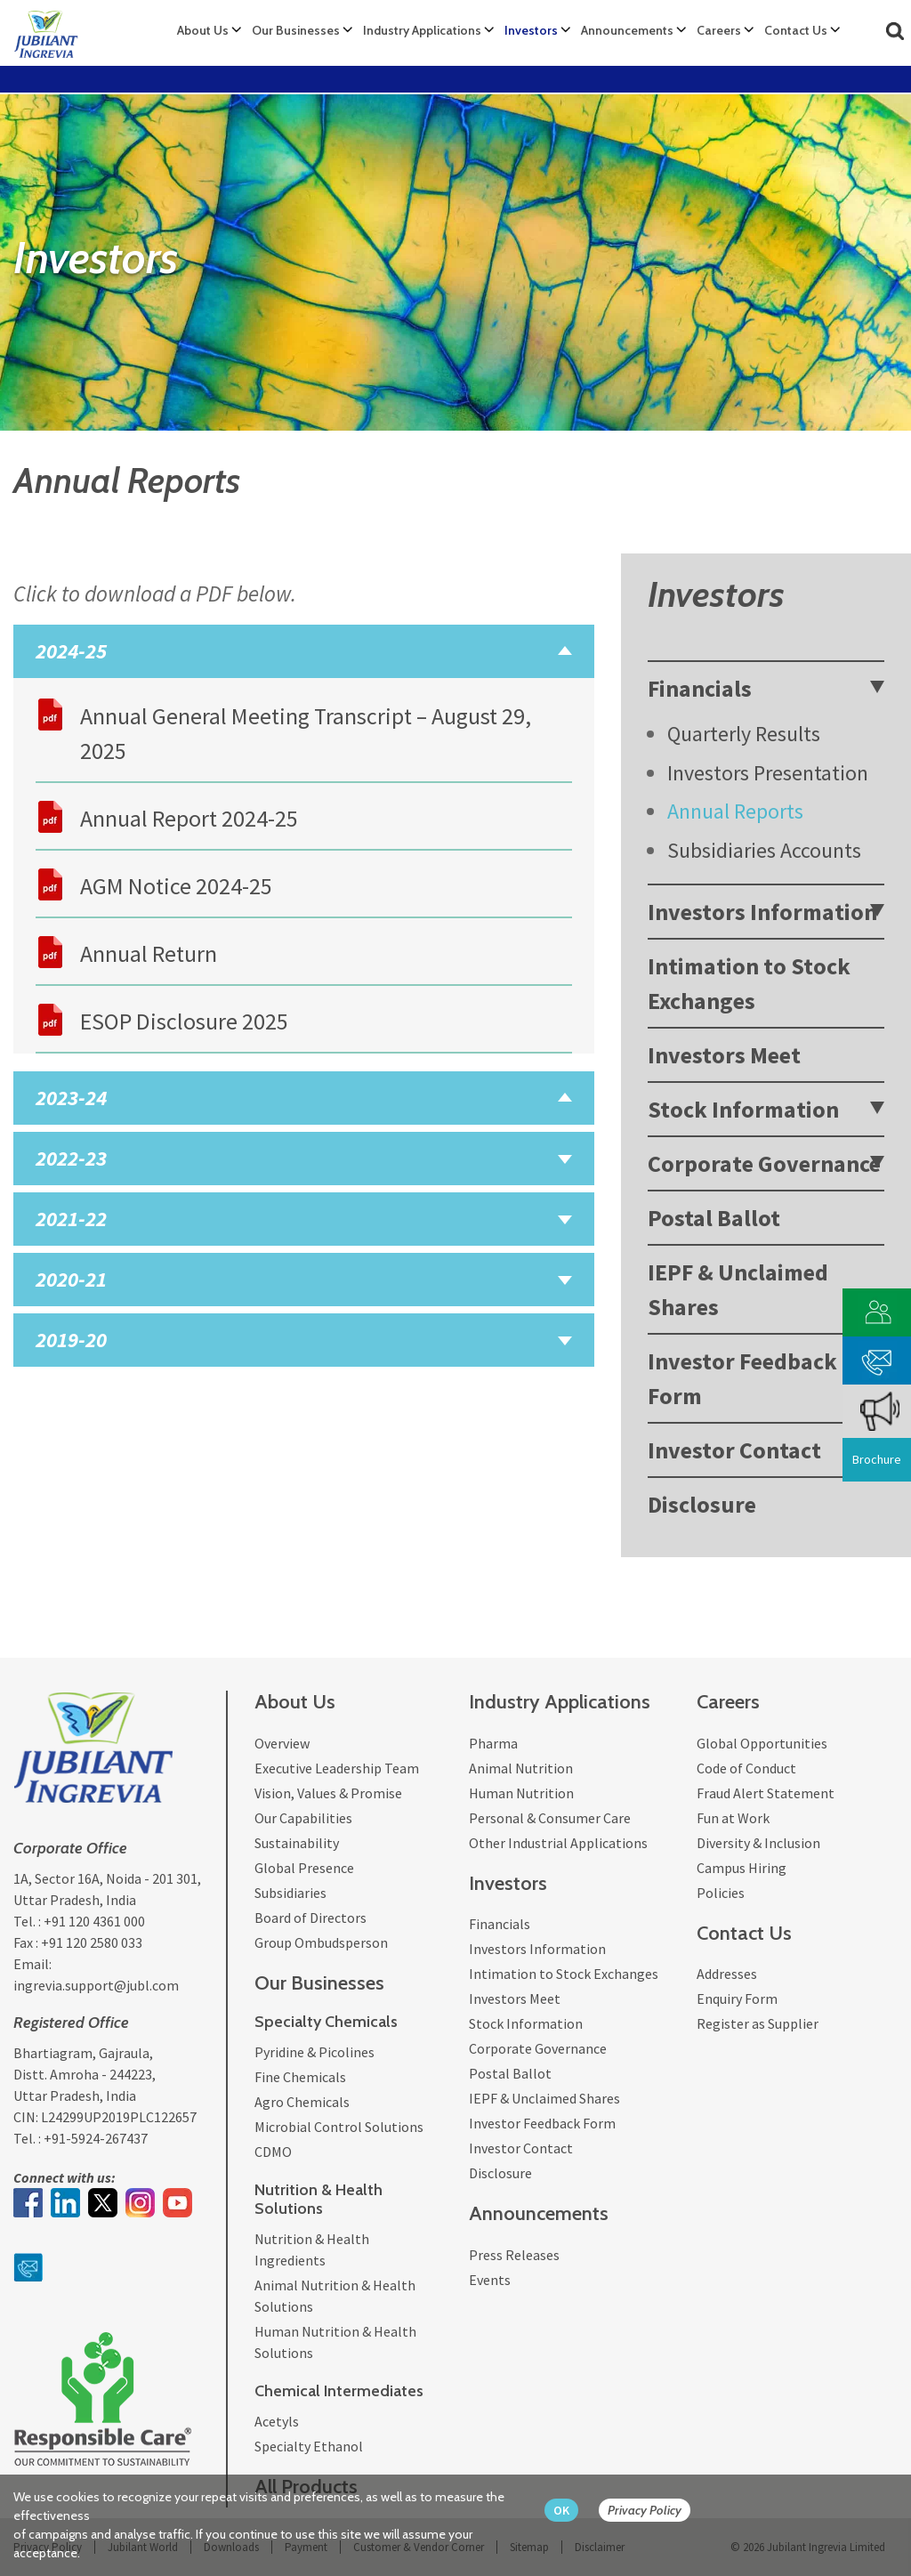 Image resolution: width=911 pixels, height=2576 pixels. What do you see at coordinates (765, 1793) in the screenshot?
I see `Fraud Alert Statement` at bounding box center [765, 1793].